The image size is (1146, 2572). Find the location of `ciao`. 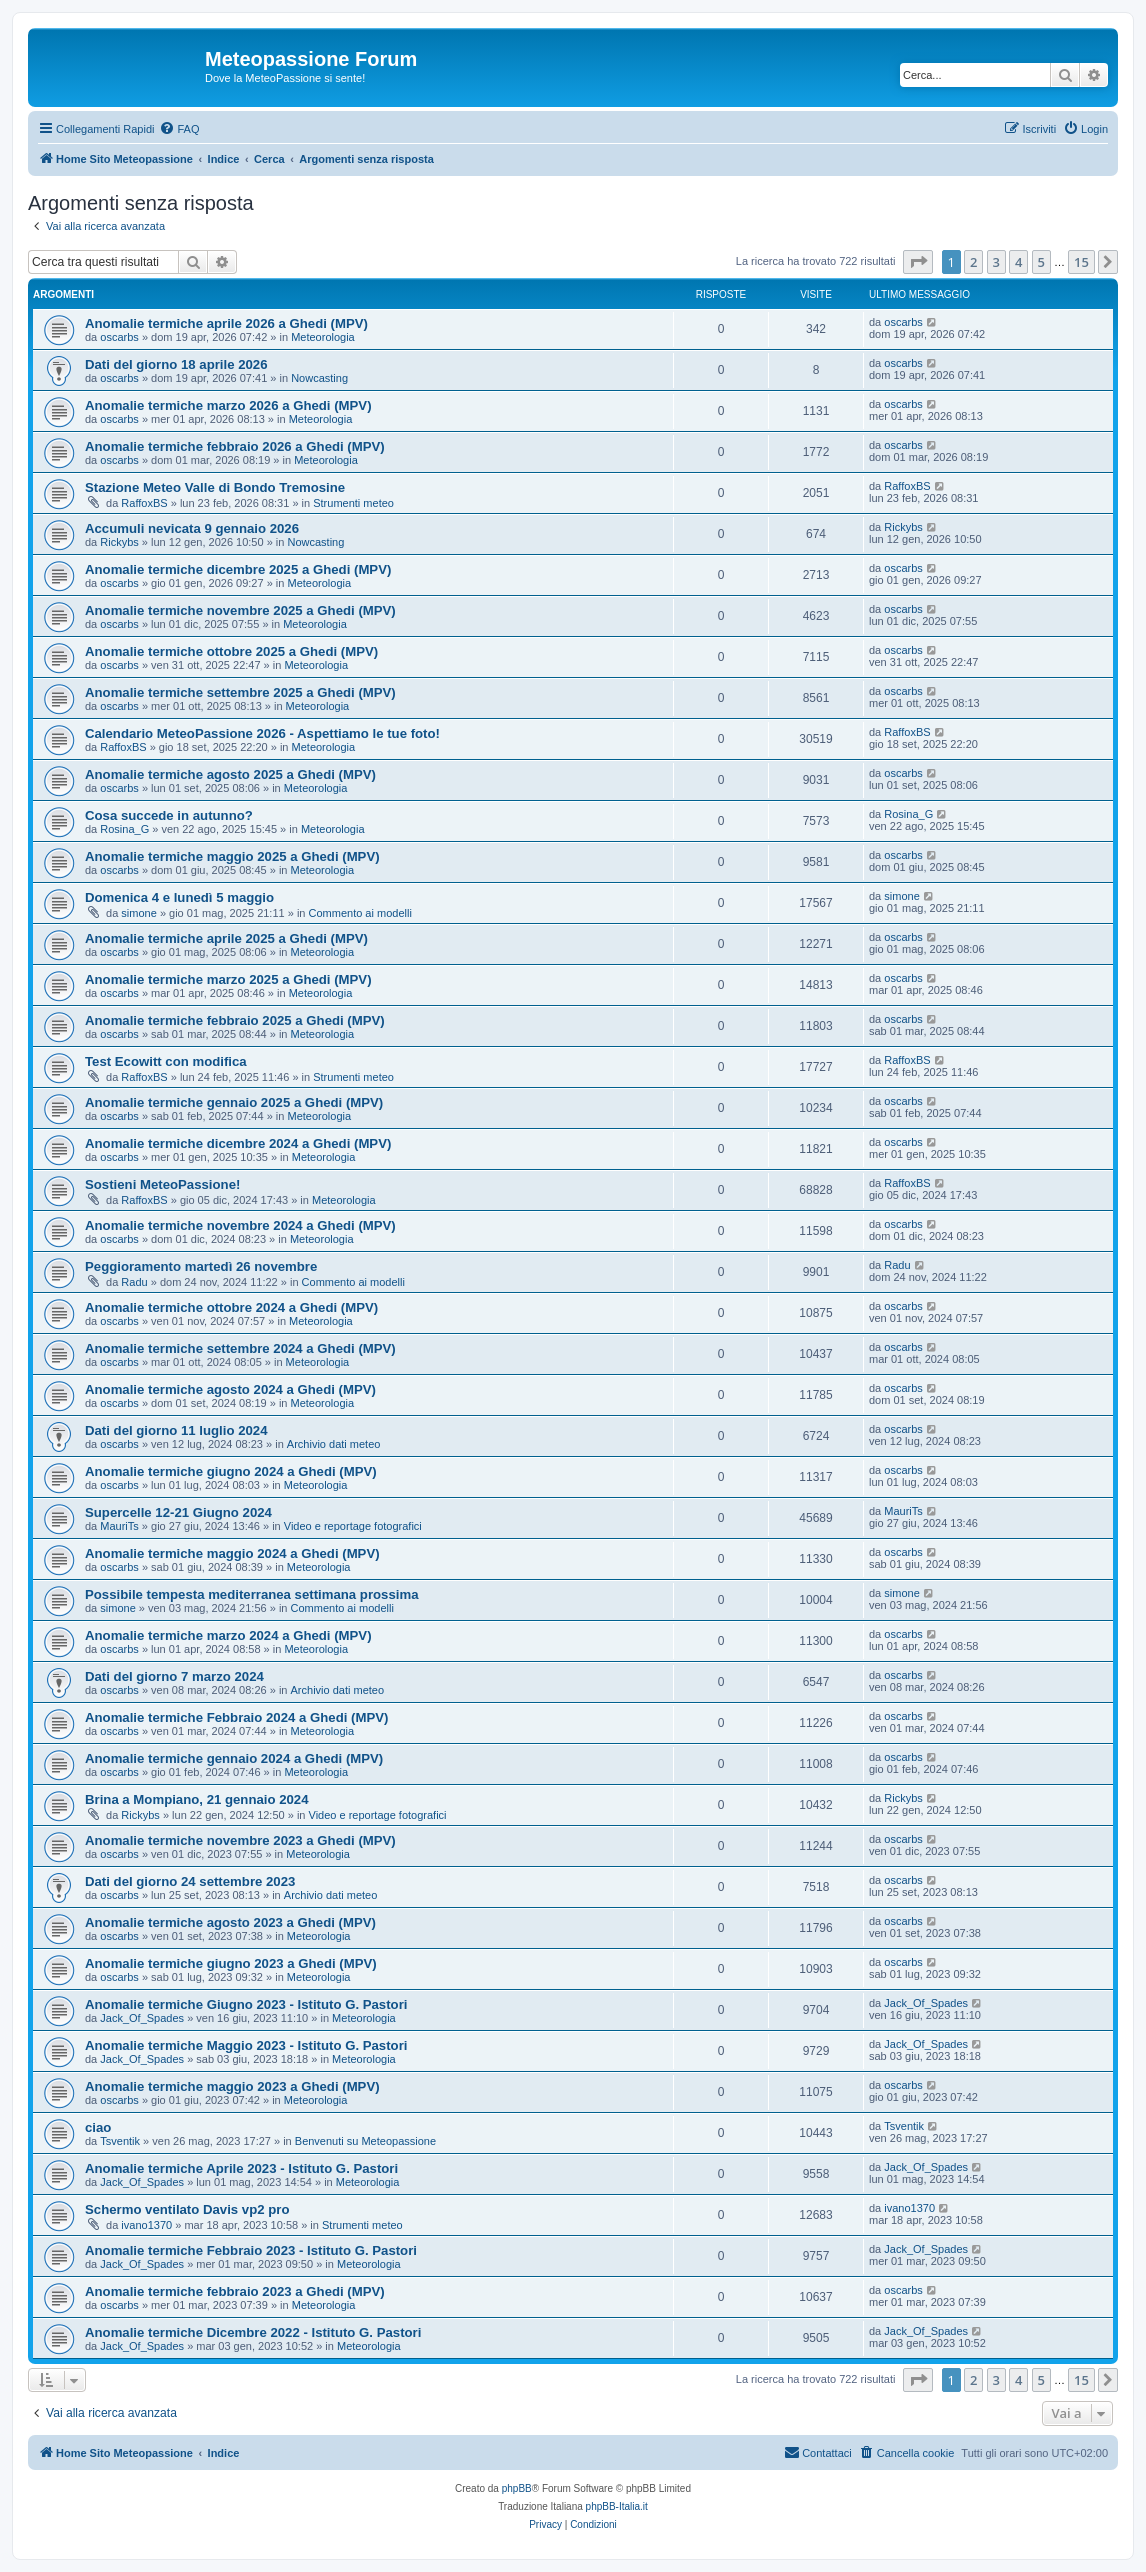

ciao is located at coordinates (98, 2127).